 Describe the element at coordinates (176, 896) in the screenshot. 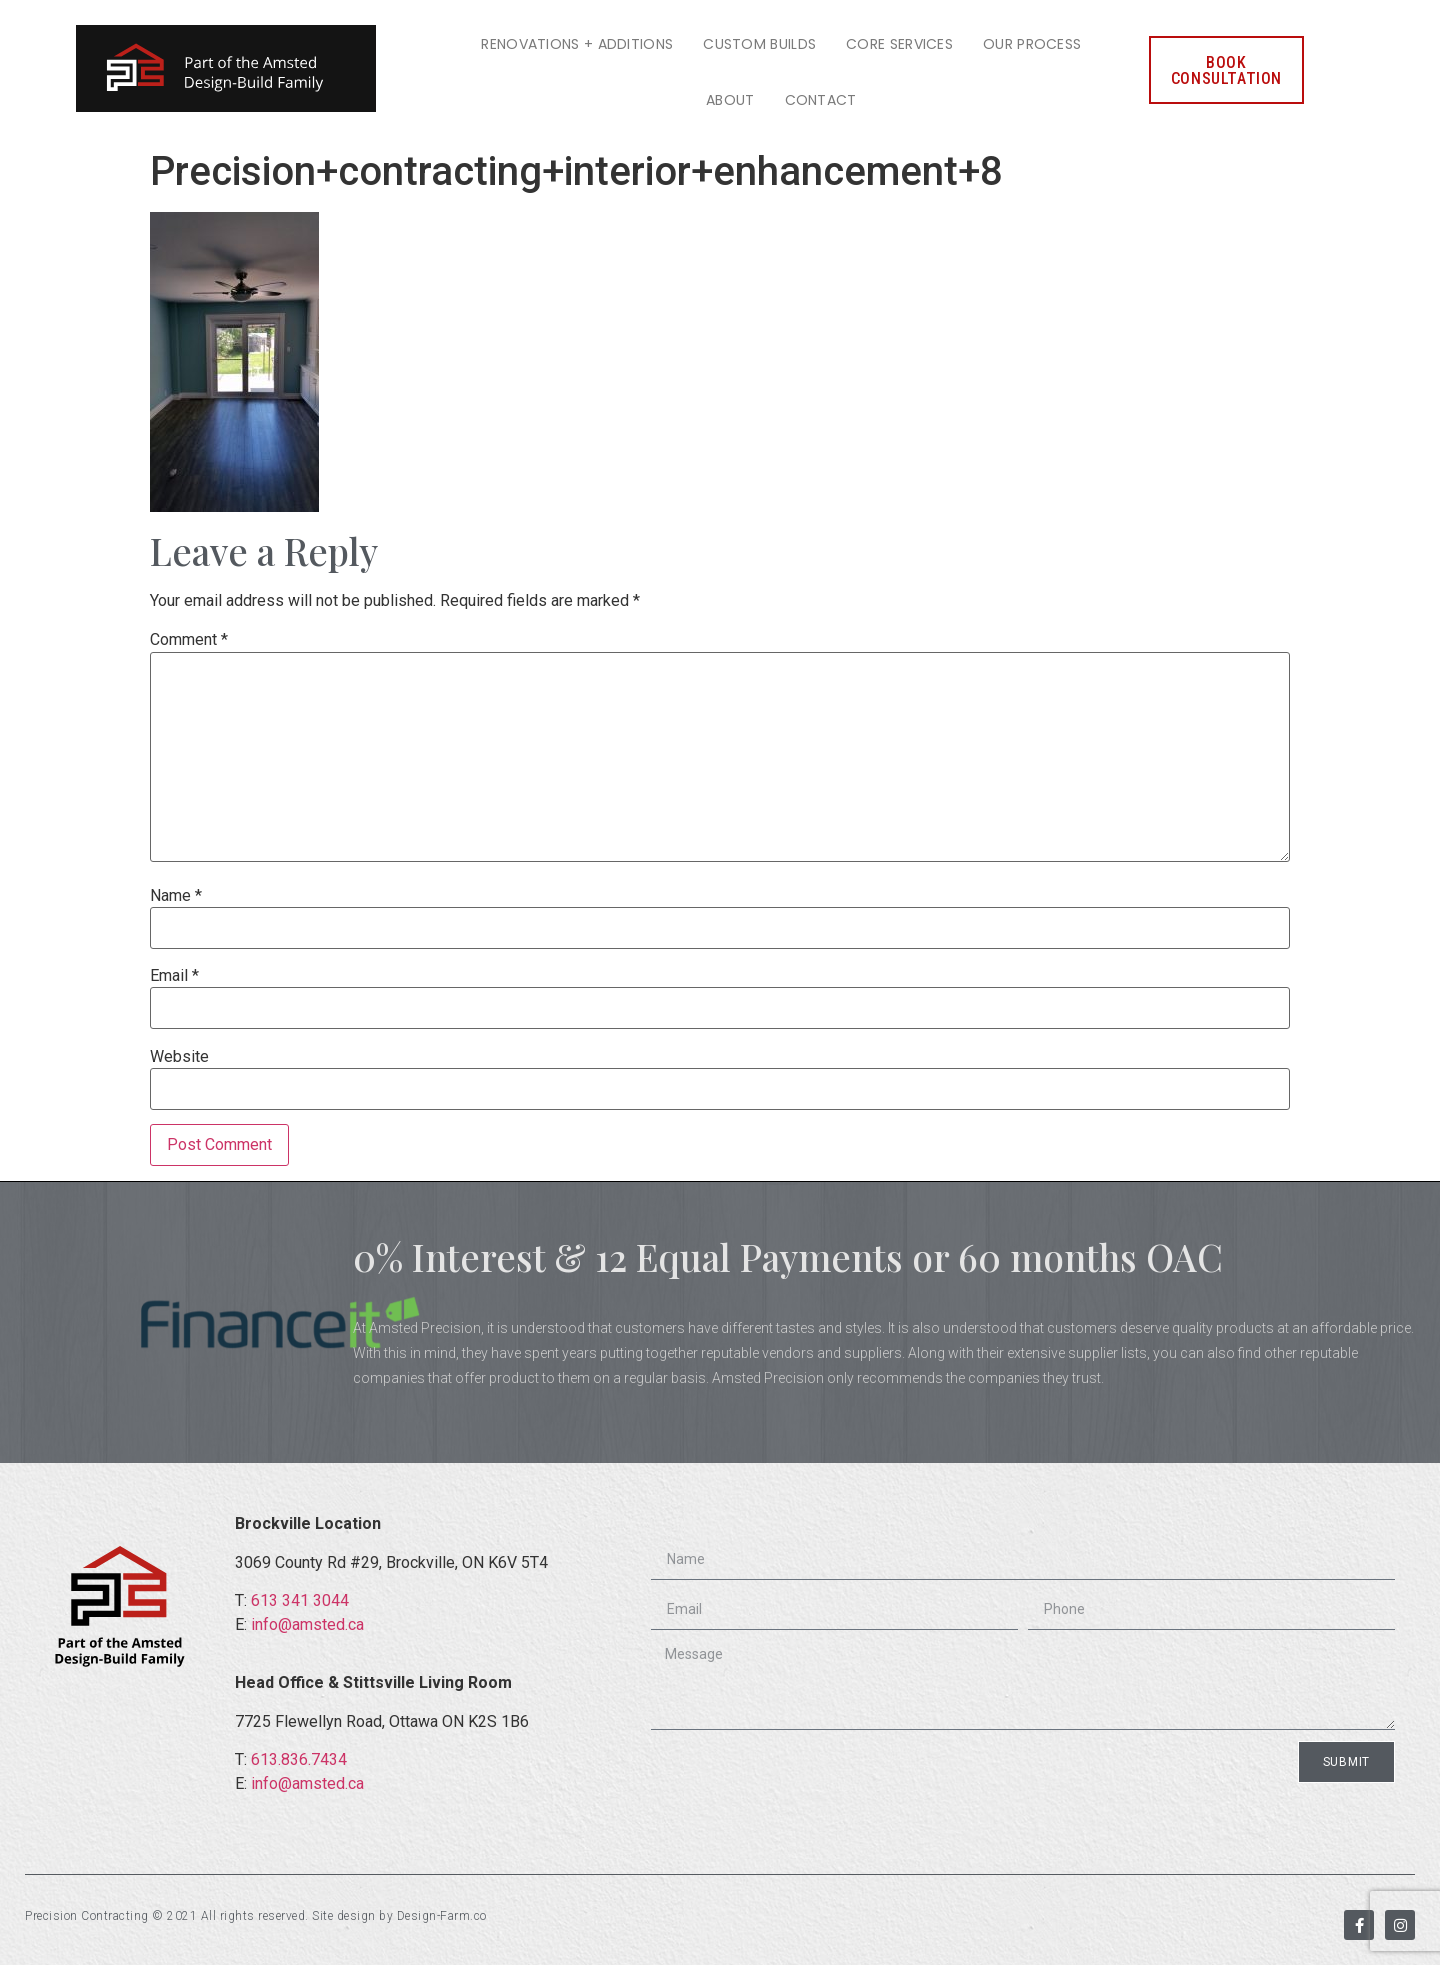

I see `Name` at that location.